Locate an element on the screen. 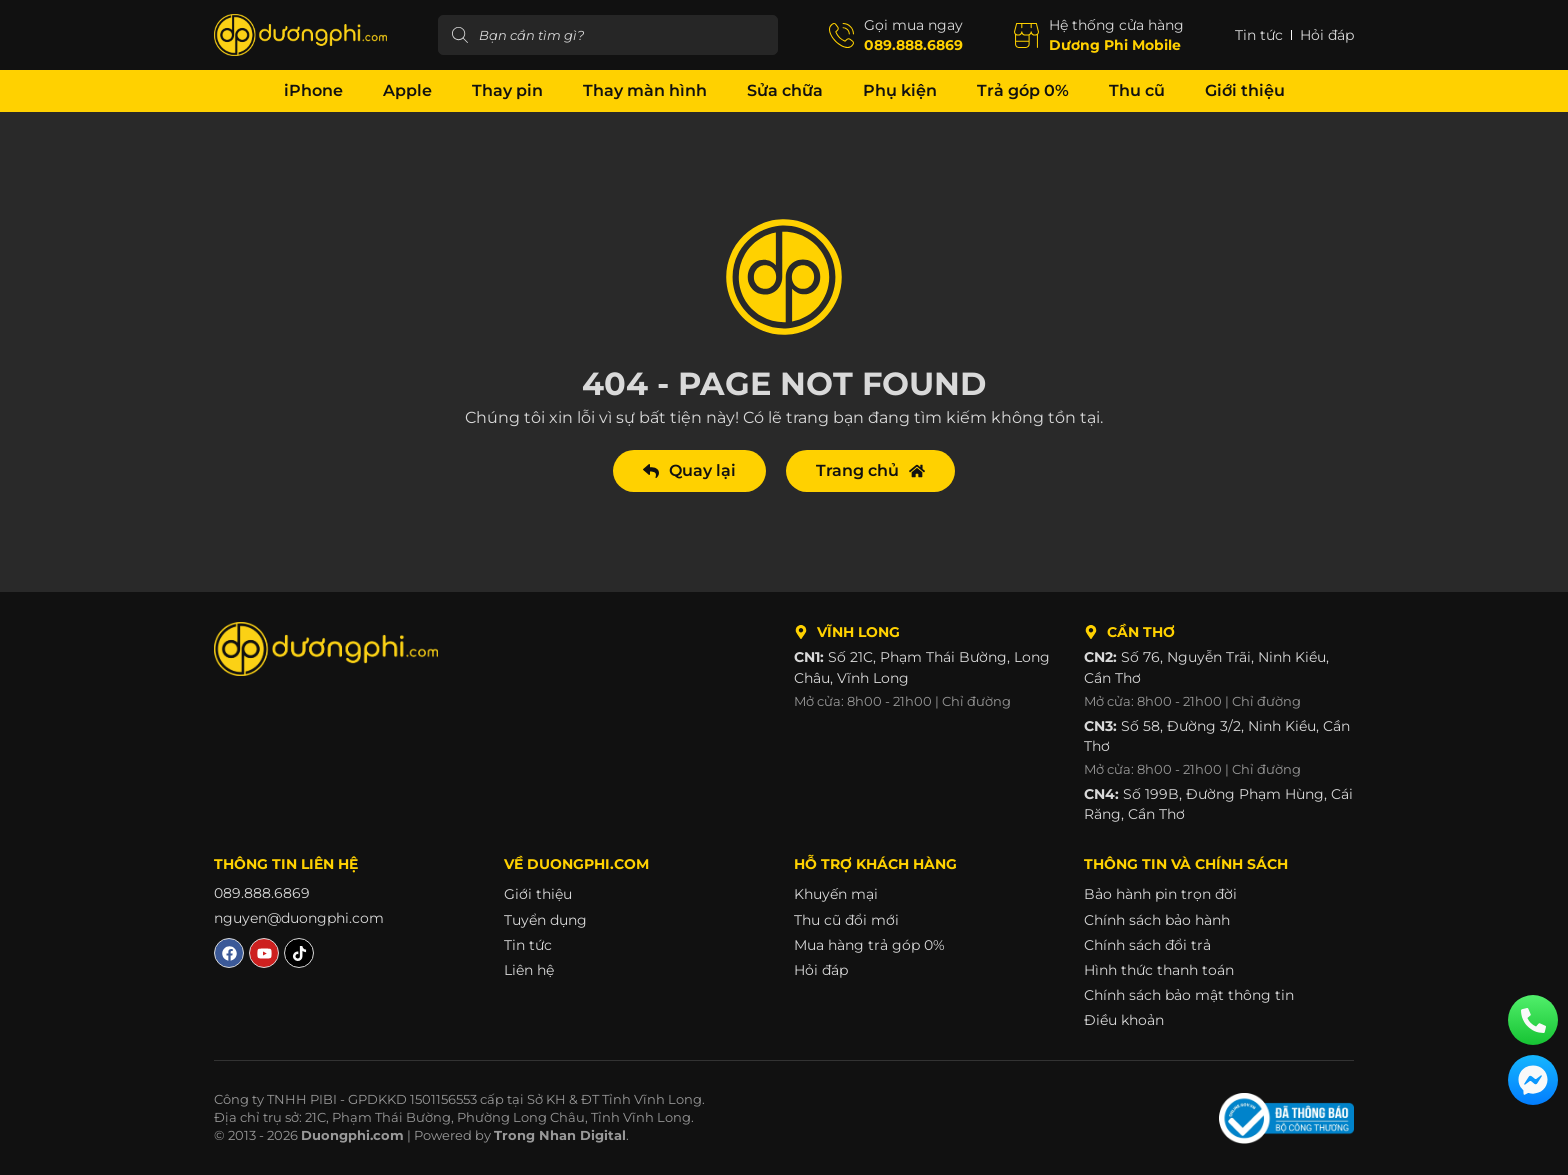 The width and height of the screenshot is (1568, 1175). Gọi mua ngay is located at coordinates (913, 25).